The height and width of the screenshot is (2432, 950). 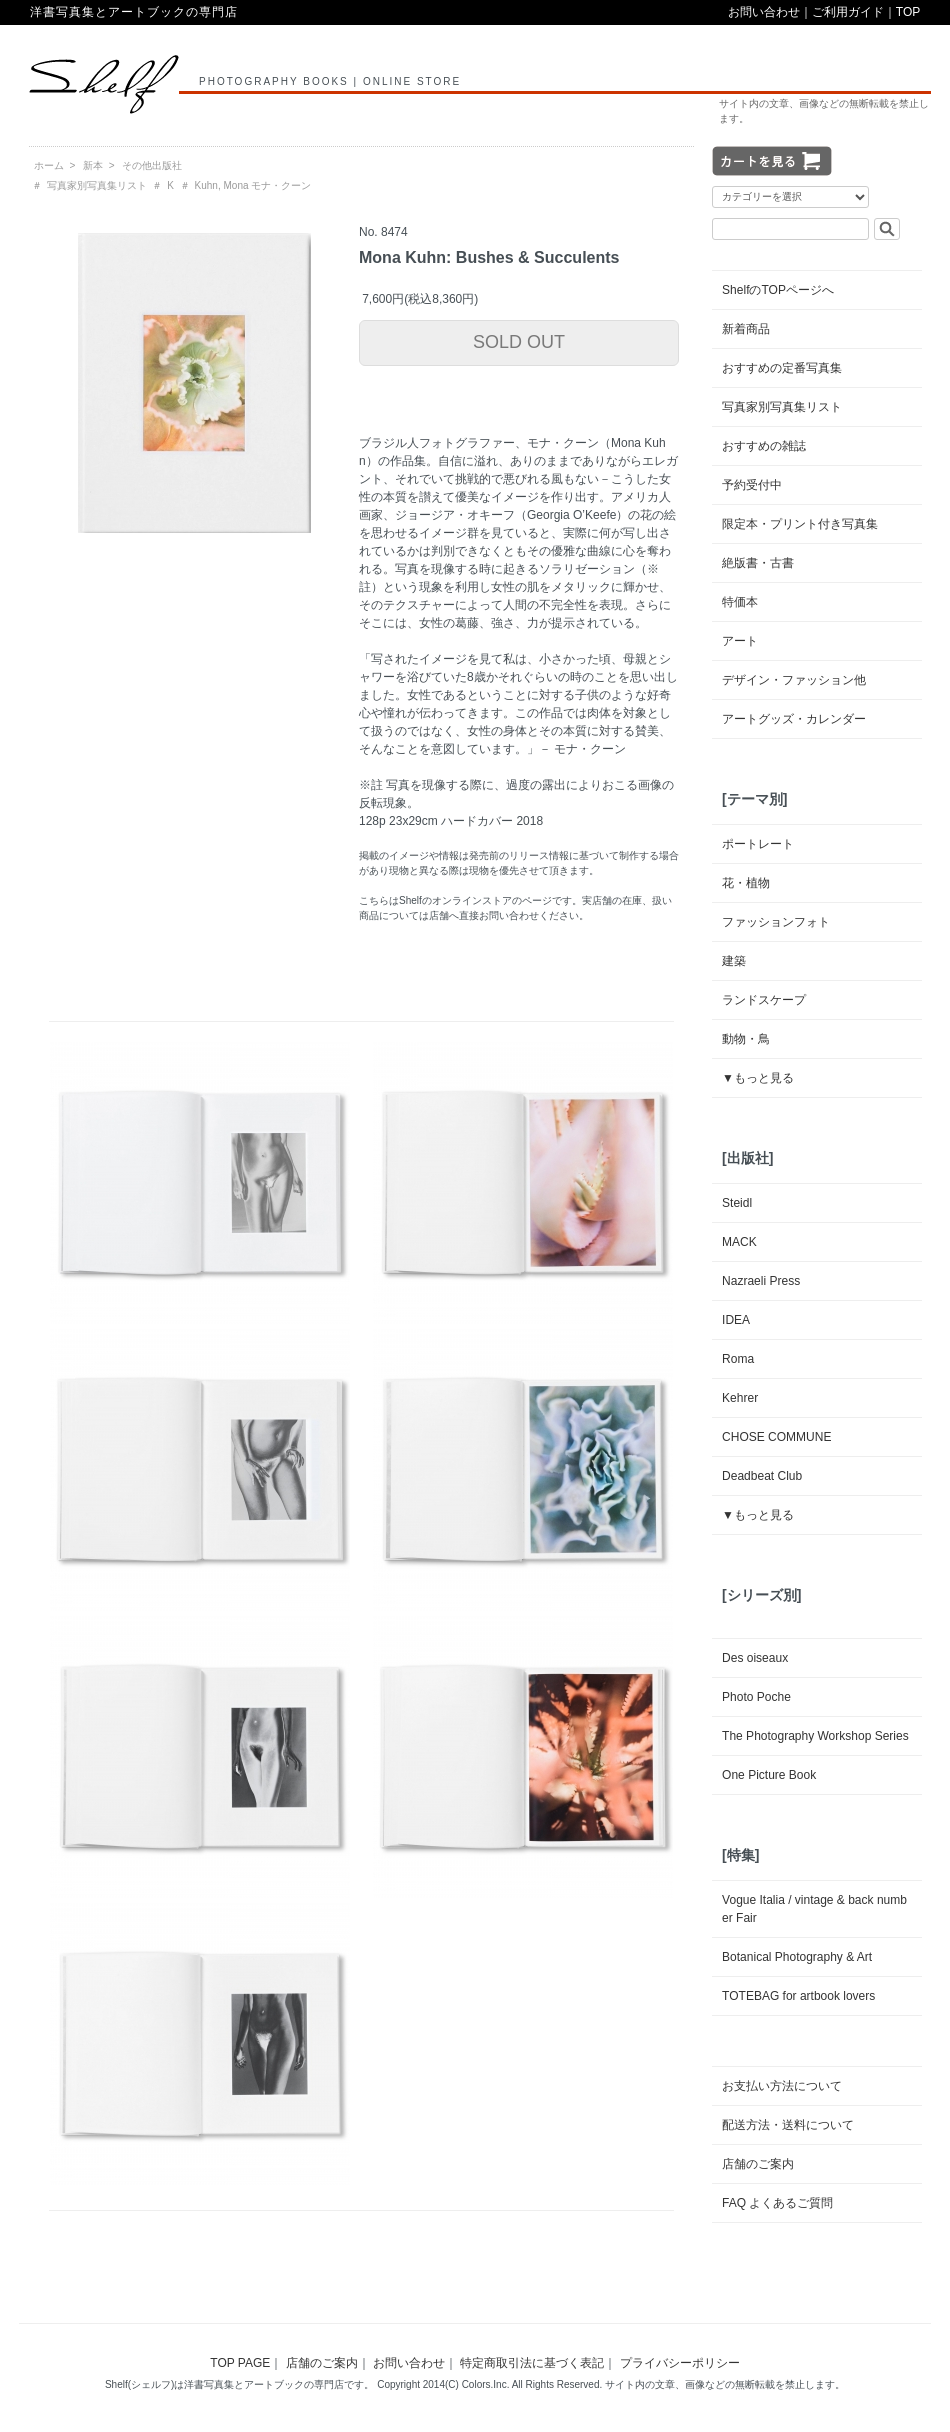 I want to click on お支払い方法について, so click(x=782, y=2086).